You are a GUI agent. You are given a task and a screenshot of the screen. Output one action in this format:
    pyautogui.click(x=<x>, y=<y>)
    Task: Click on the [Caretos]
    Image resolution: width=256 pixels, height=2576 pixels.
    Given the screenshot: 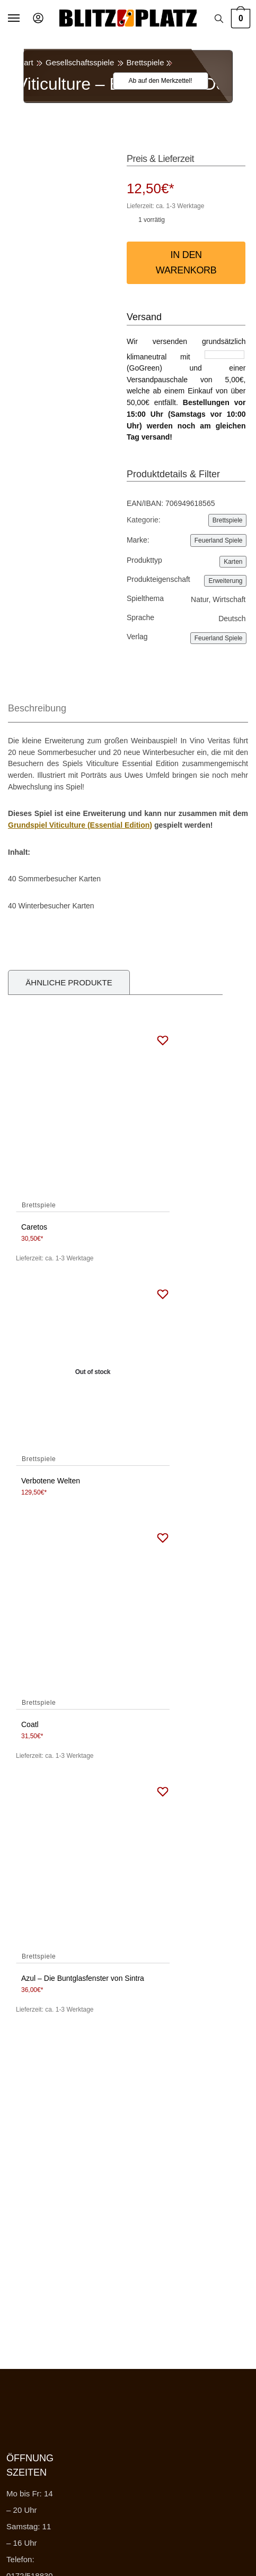 What is the action you would take?
    pyautogui.click(x=93, y=1119)
    